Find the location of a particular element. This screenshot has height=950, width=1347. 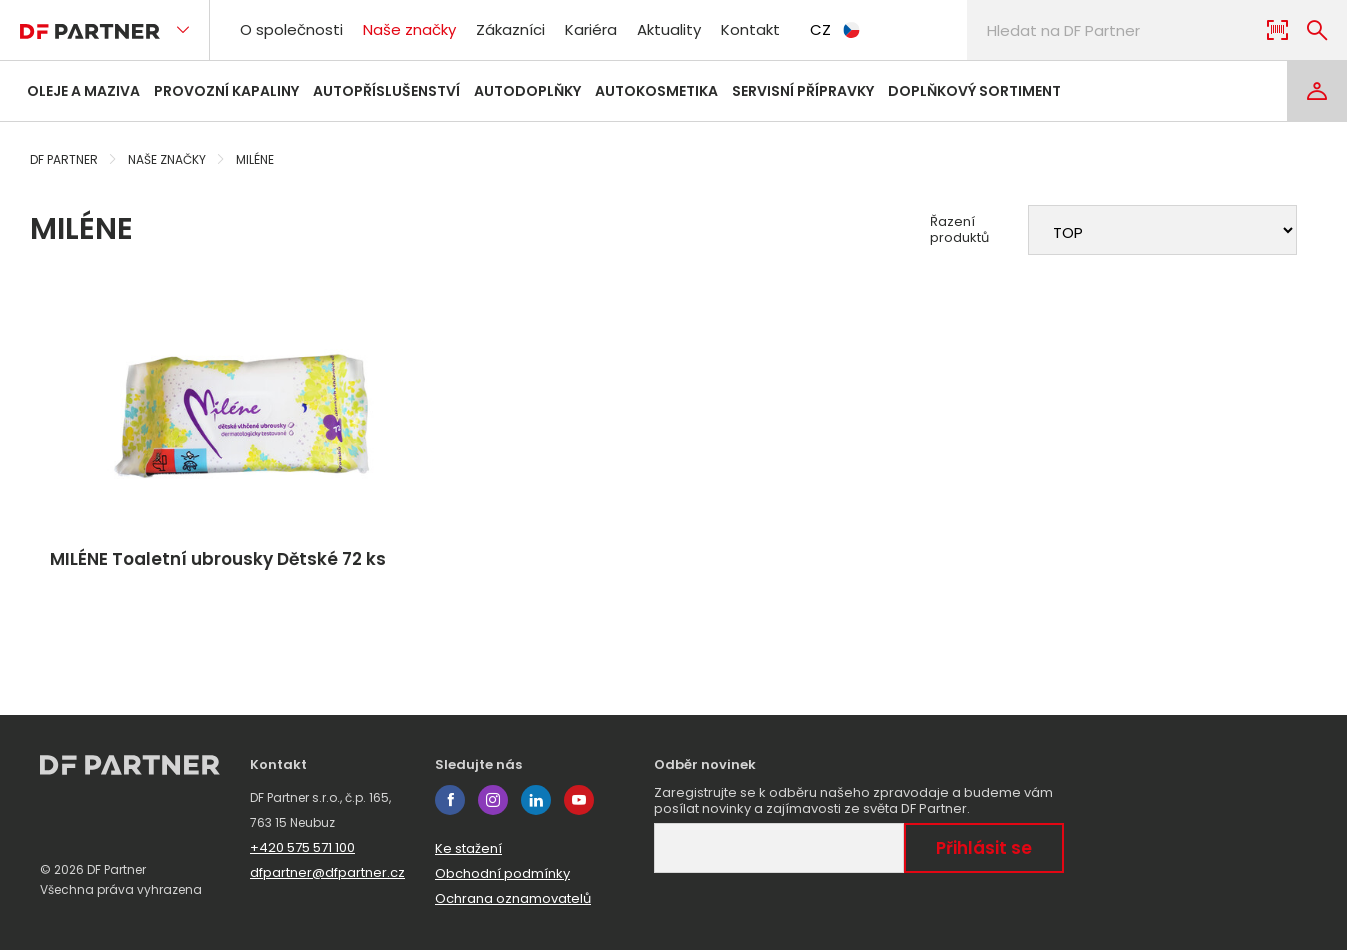

O společnosti is located at coordinates (291, 29).